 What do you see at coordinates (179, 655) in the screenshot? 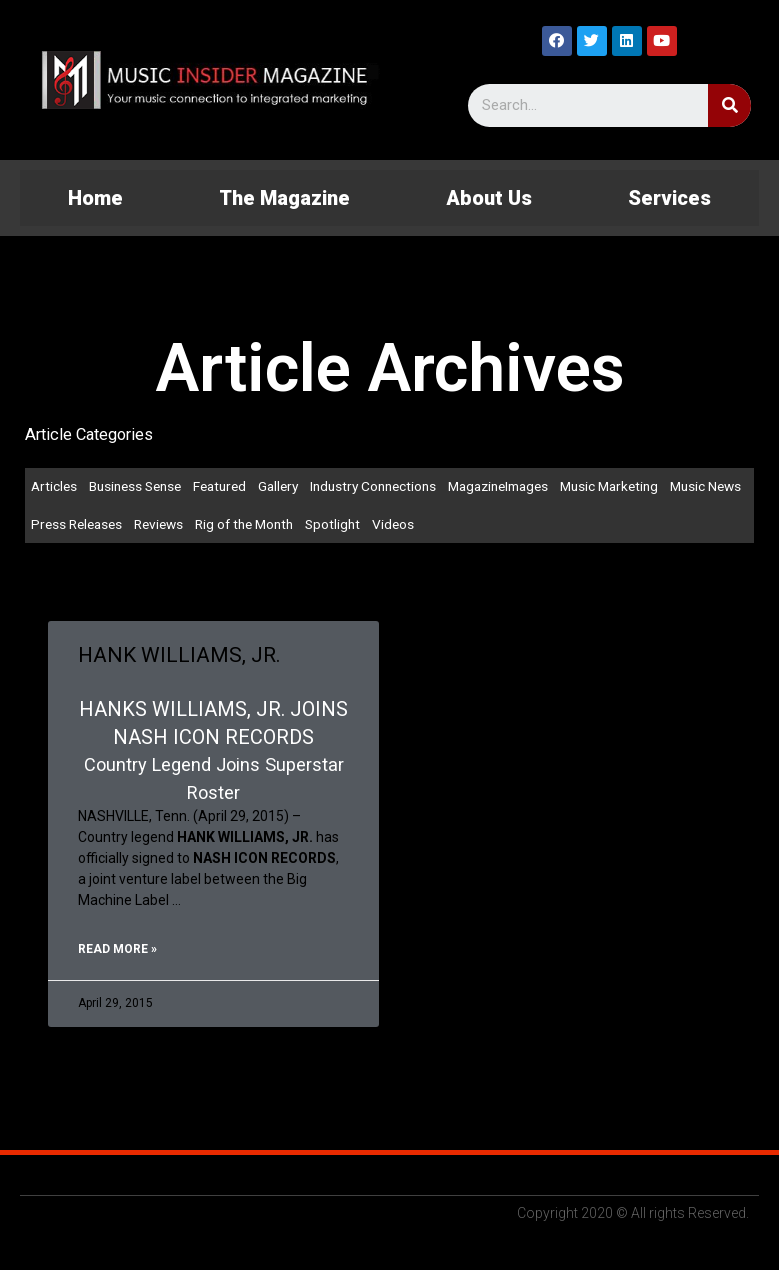
I see `HANK WILLIAMS, JR.` at bounding box center [179, 655].